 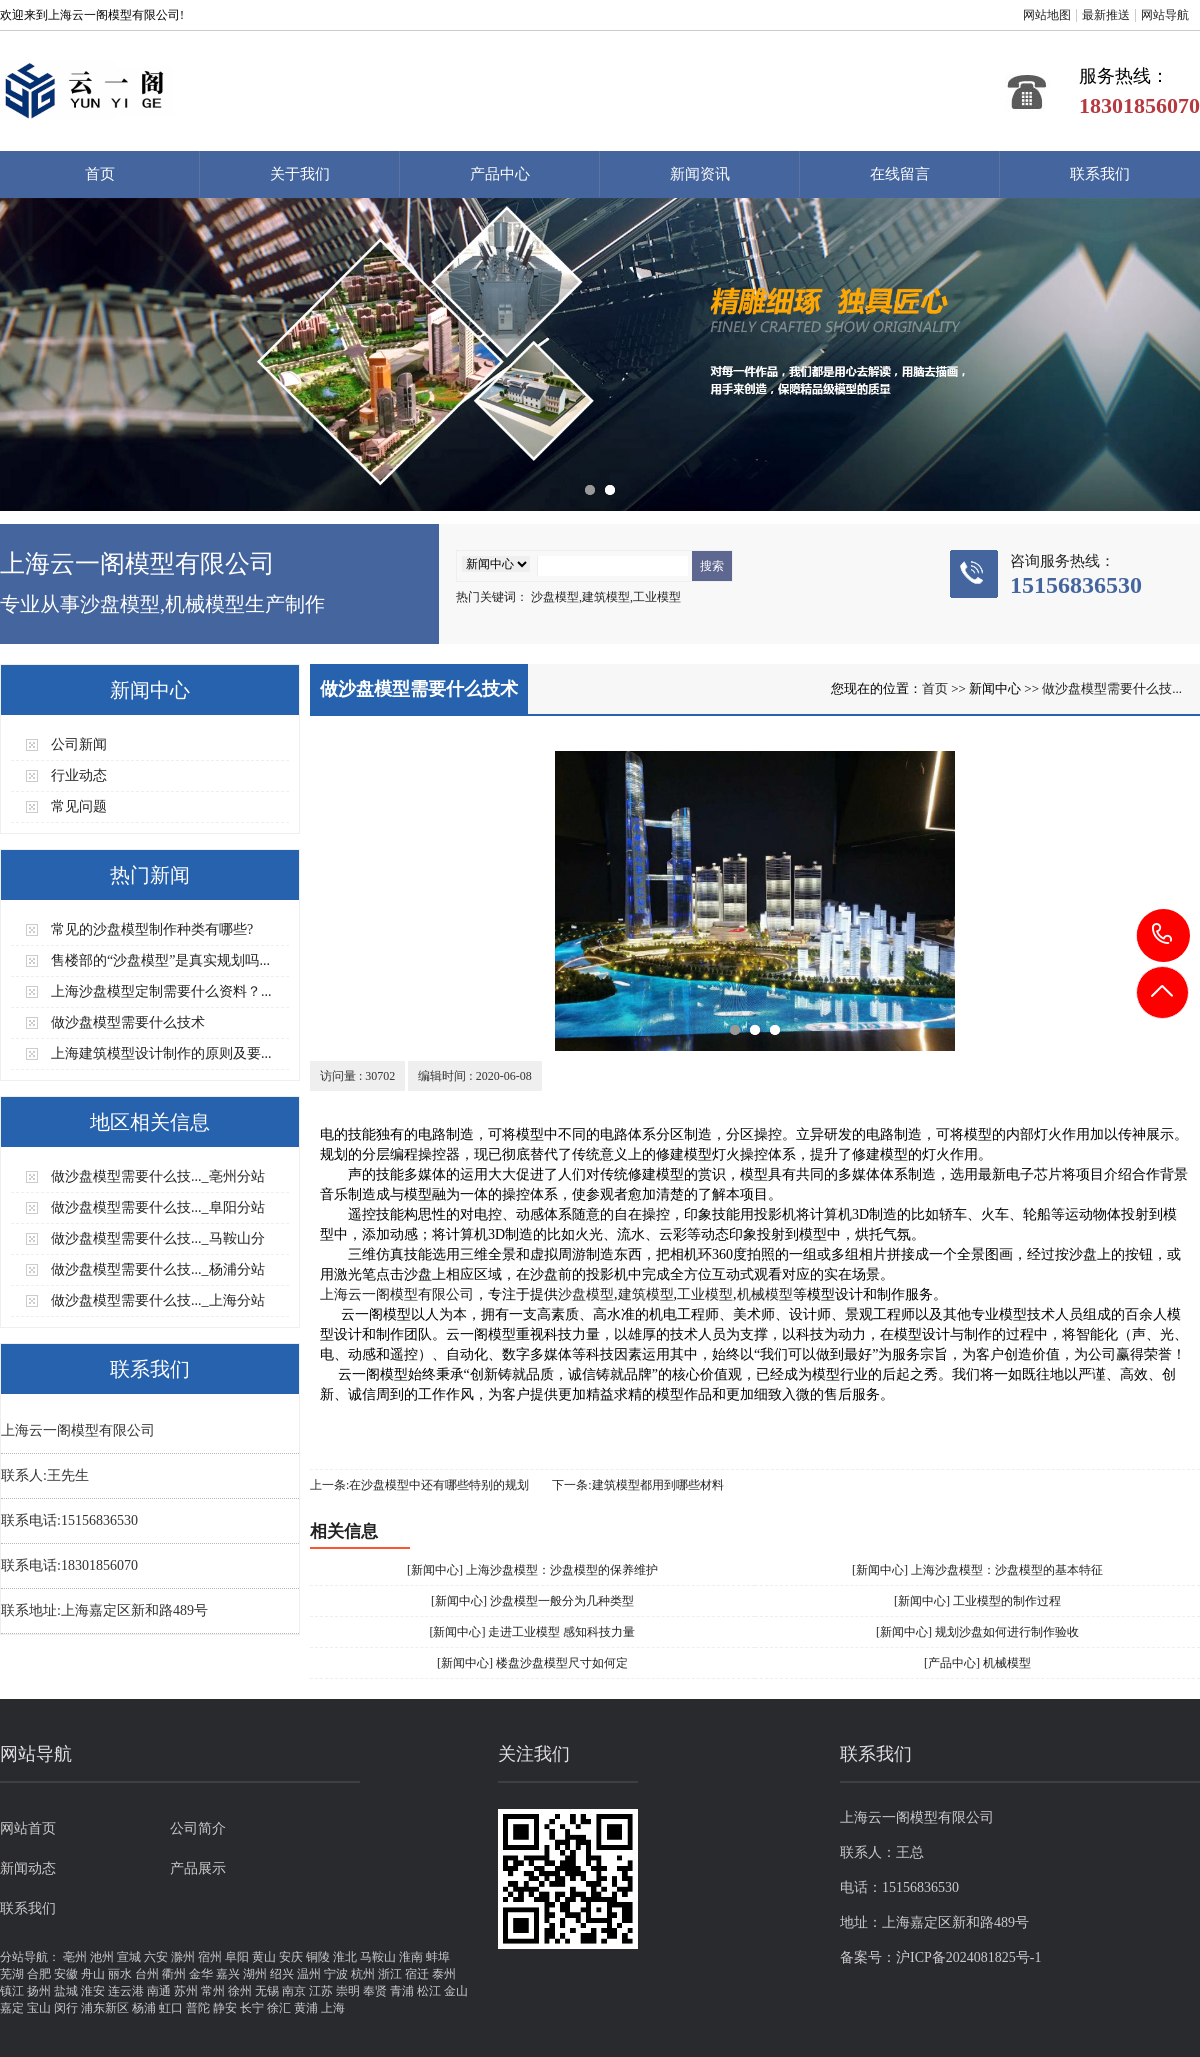 I want to click on 安庆, so click(x=291, y=1957).